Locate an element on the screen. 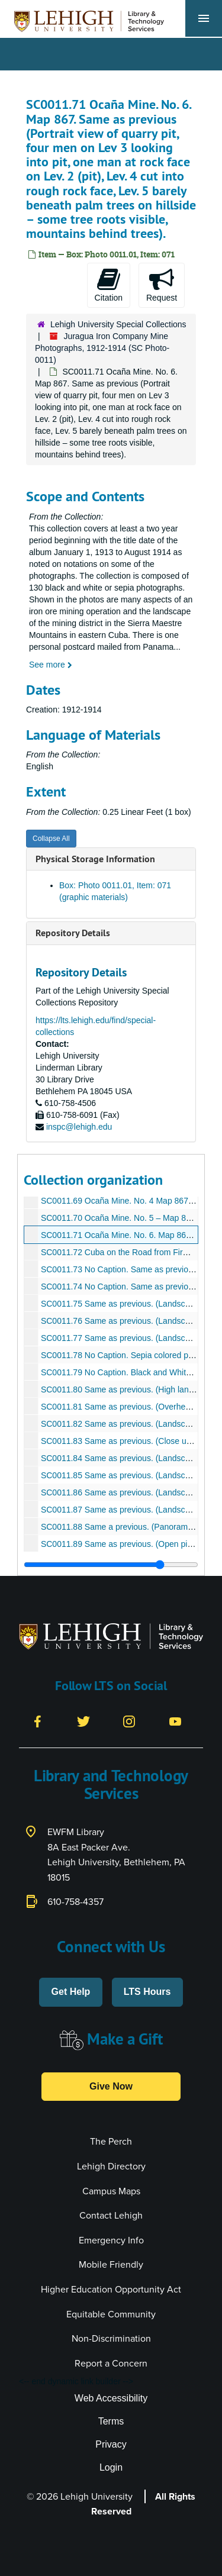 The image size is (222, 2576). Request is located at coordinates (161, 284).